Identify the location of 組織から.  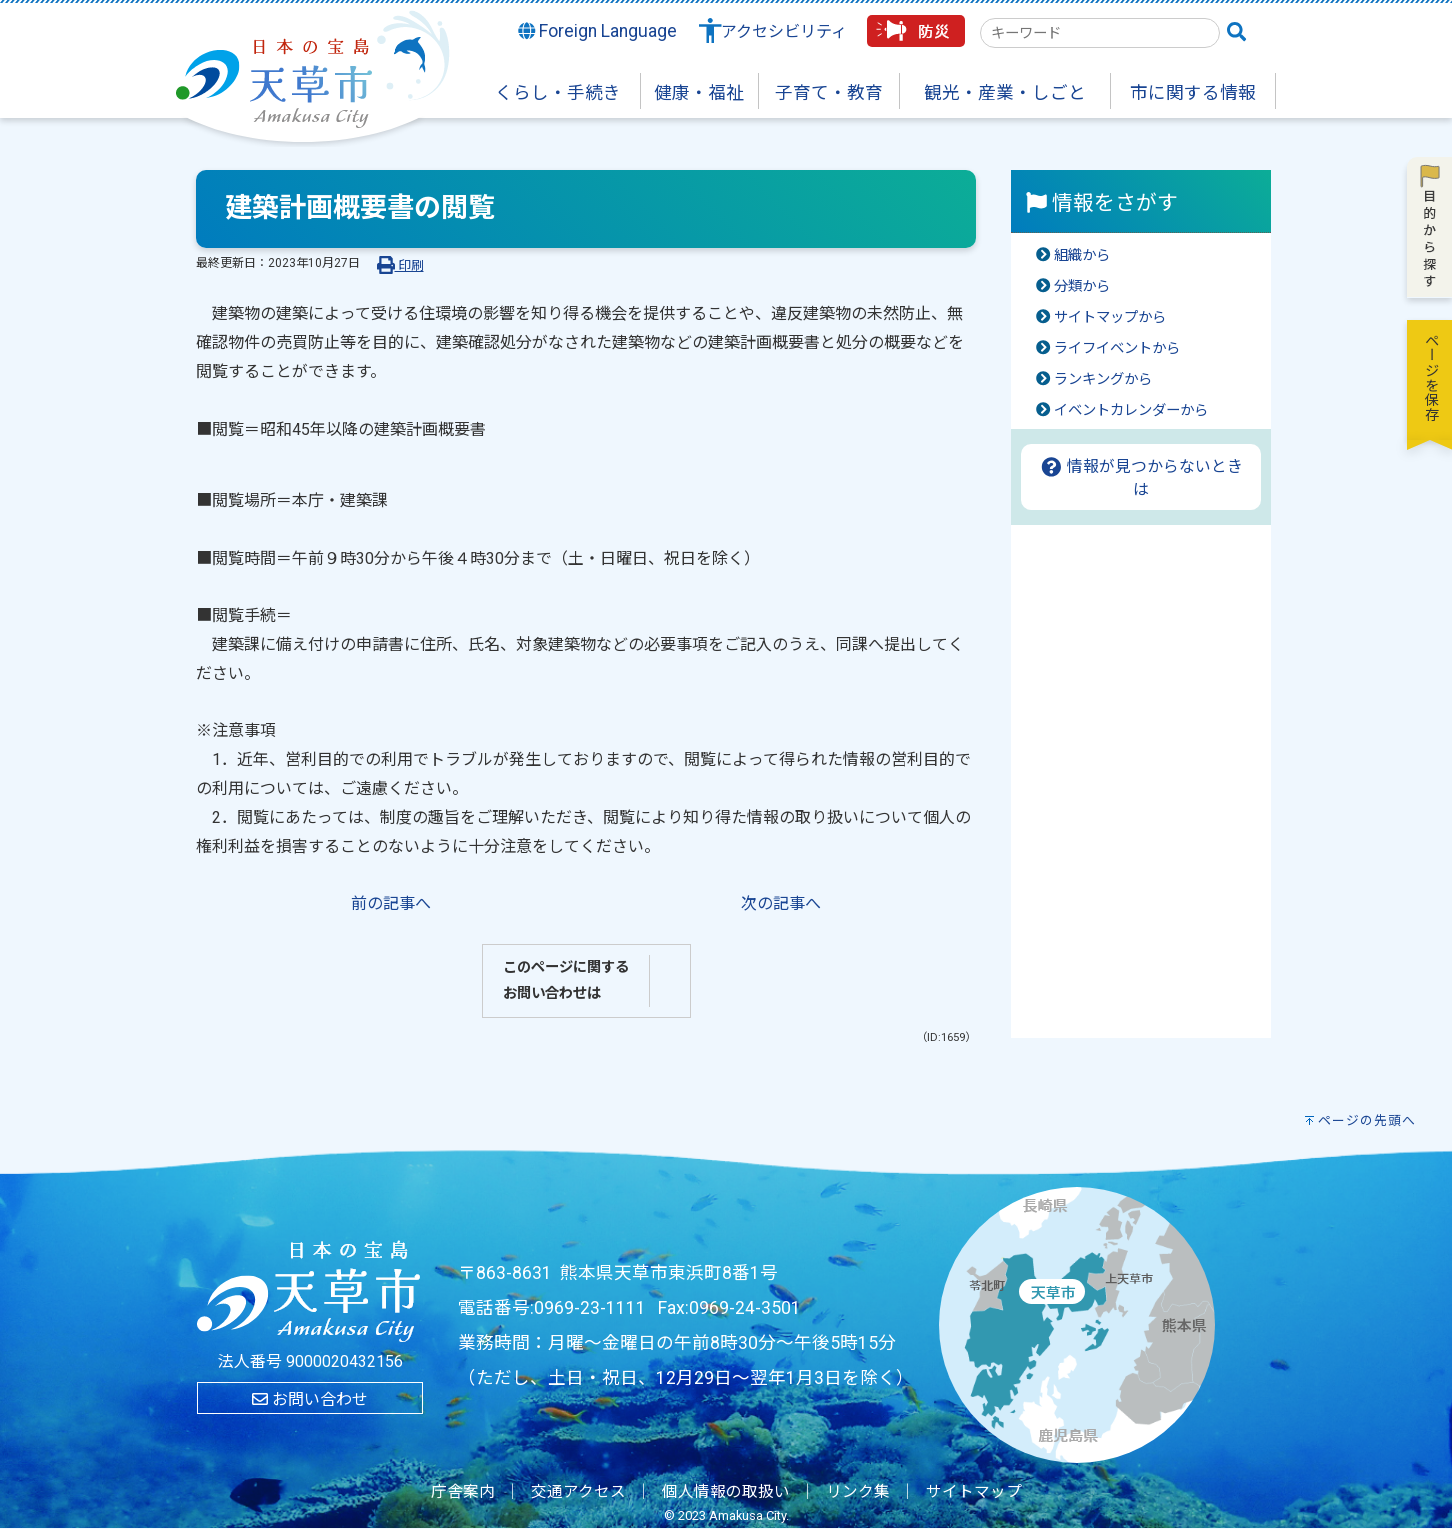
(1082, 255).